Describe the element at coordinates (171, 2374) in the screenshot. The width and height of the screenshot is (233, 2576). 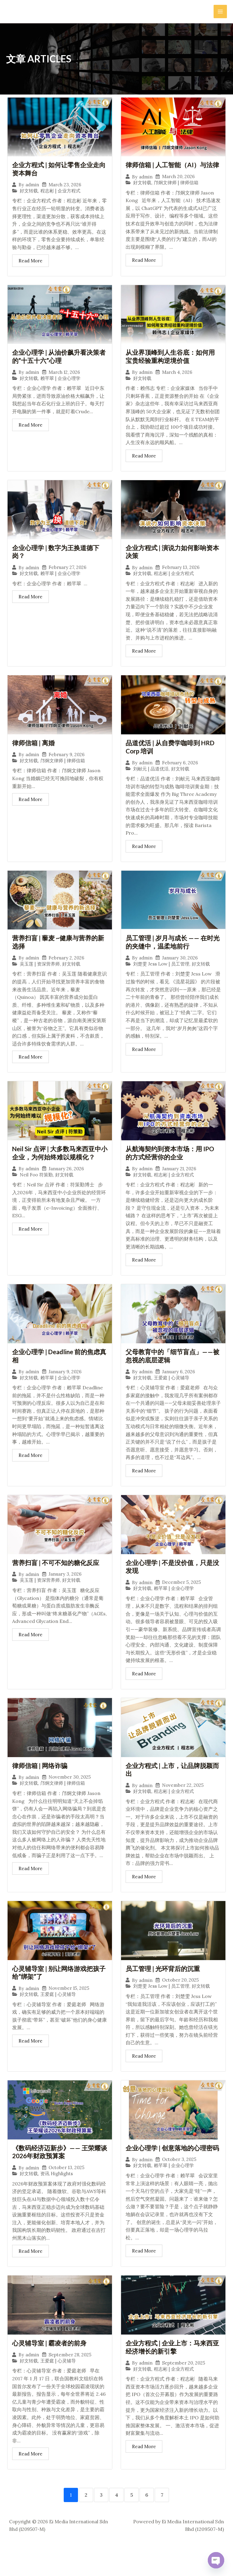
I see `企业方程式 | 企业上市：马来西亚经济增长的新引擎` at that location.